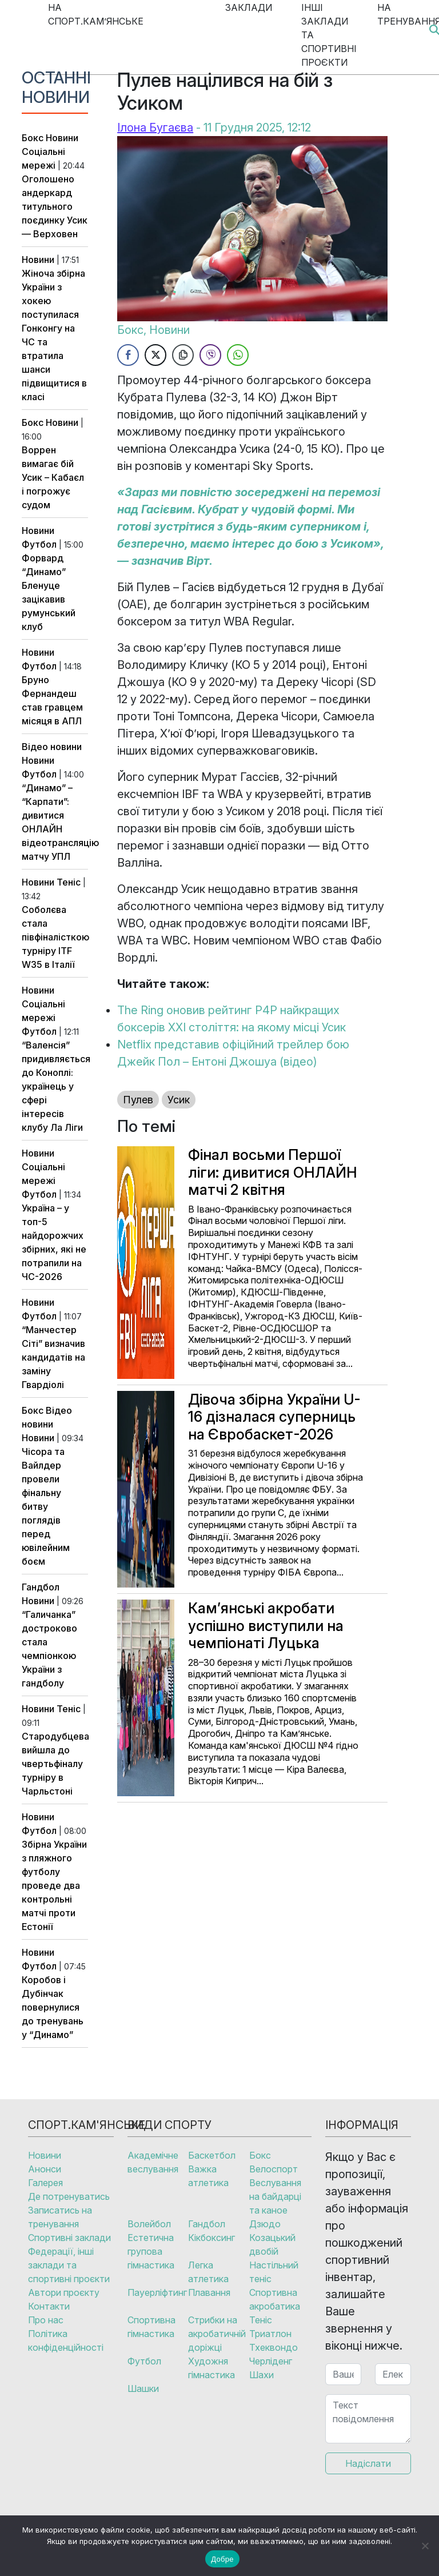 The height and width of the screenshot is (2576, 439). I want to click on Відео новини, so click(52, 746).